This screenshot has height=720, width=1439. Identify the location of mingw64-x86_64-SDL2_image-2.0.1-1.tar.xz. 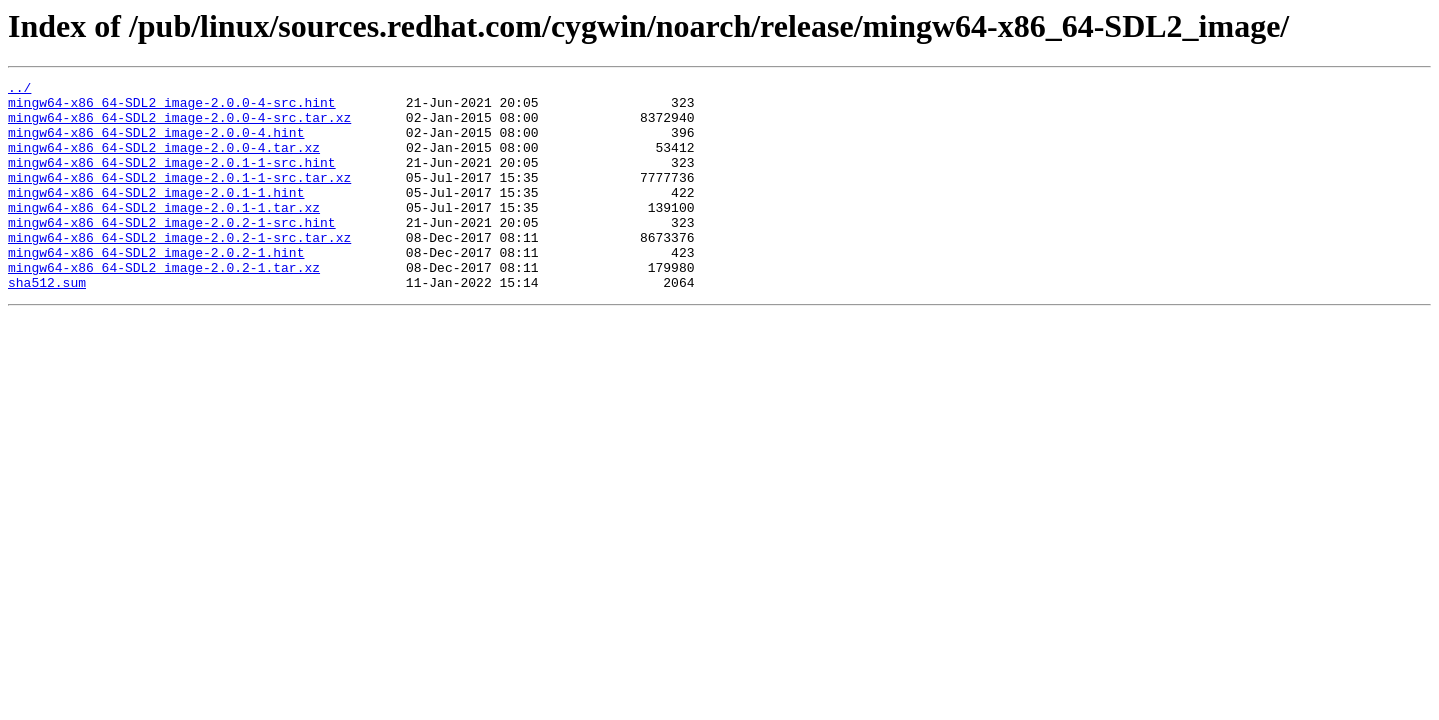
(164, 234).